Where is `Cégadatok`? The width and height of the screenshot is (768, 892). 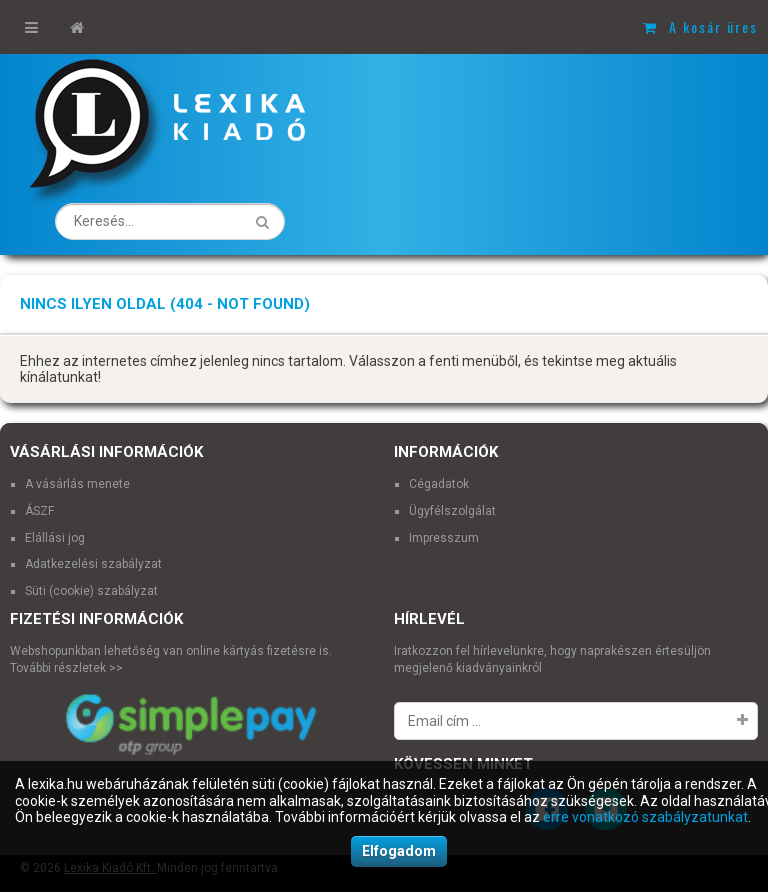
Cégadatok is located at coordinates (439, 484).